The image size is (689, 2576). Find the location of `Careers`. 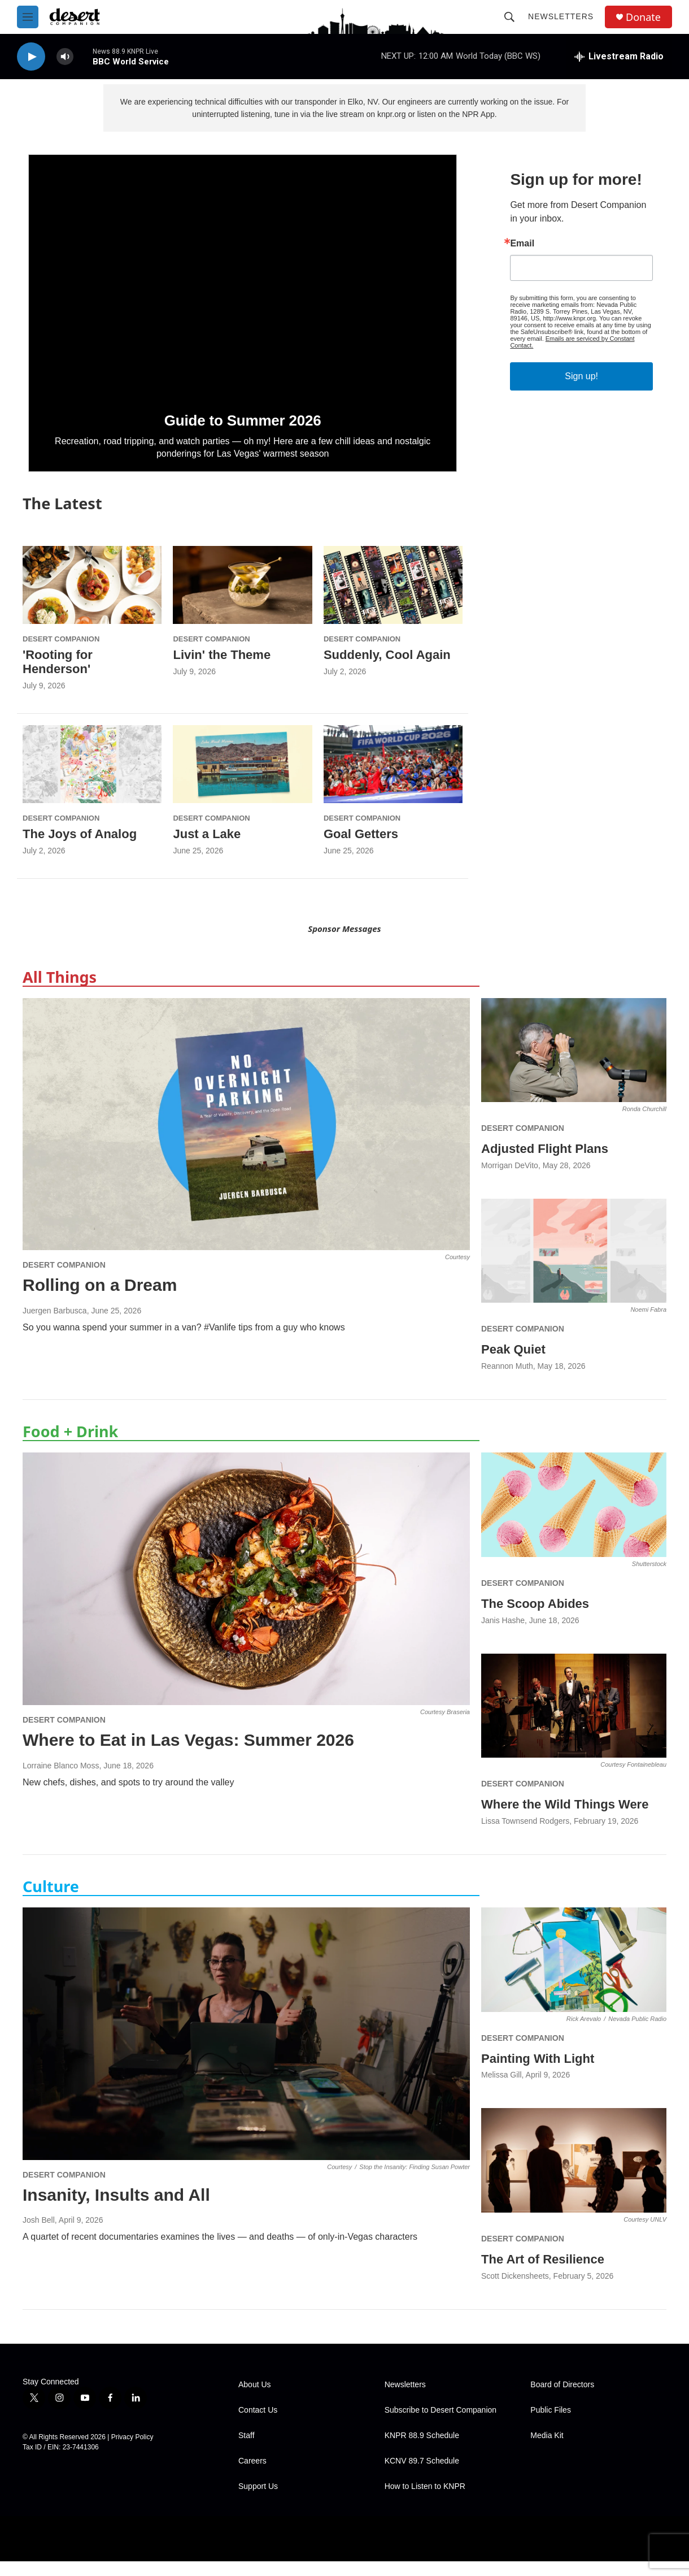

Careers is located at coordinates (252, 2475).